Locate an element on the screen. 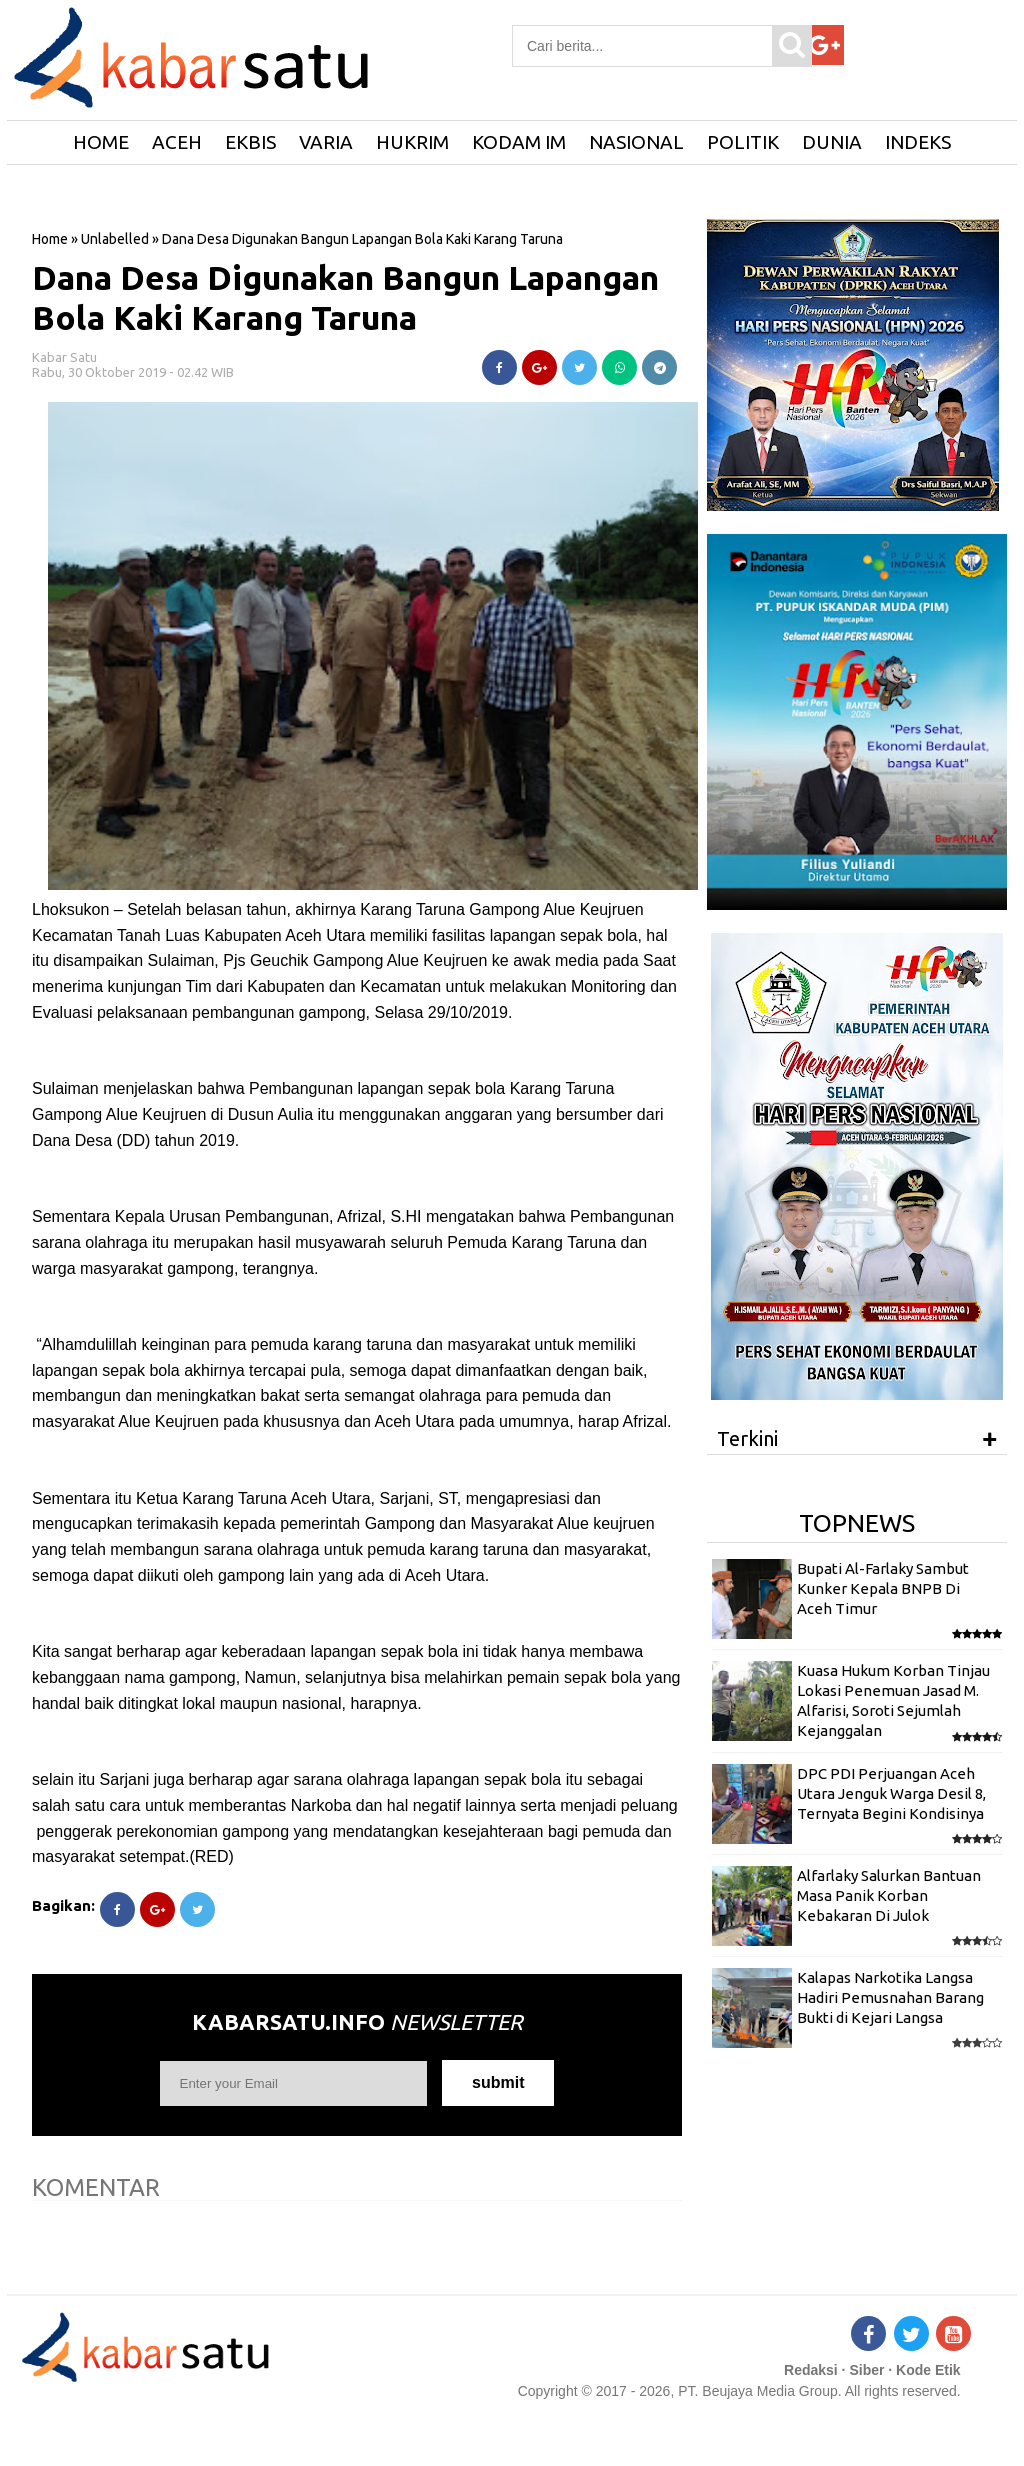 Image resolution: width=1024 pixels, height=2466 pixels. Kodam IM is located at coordinates (519, 142).